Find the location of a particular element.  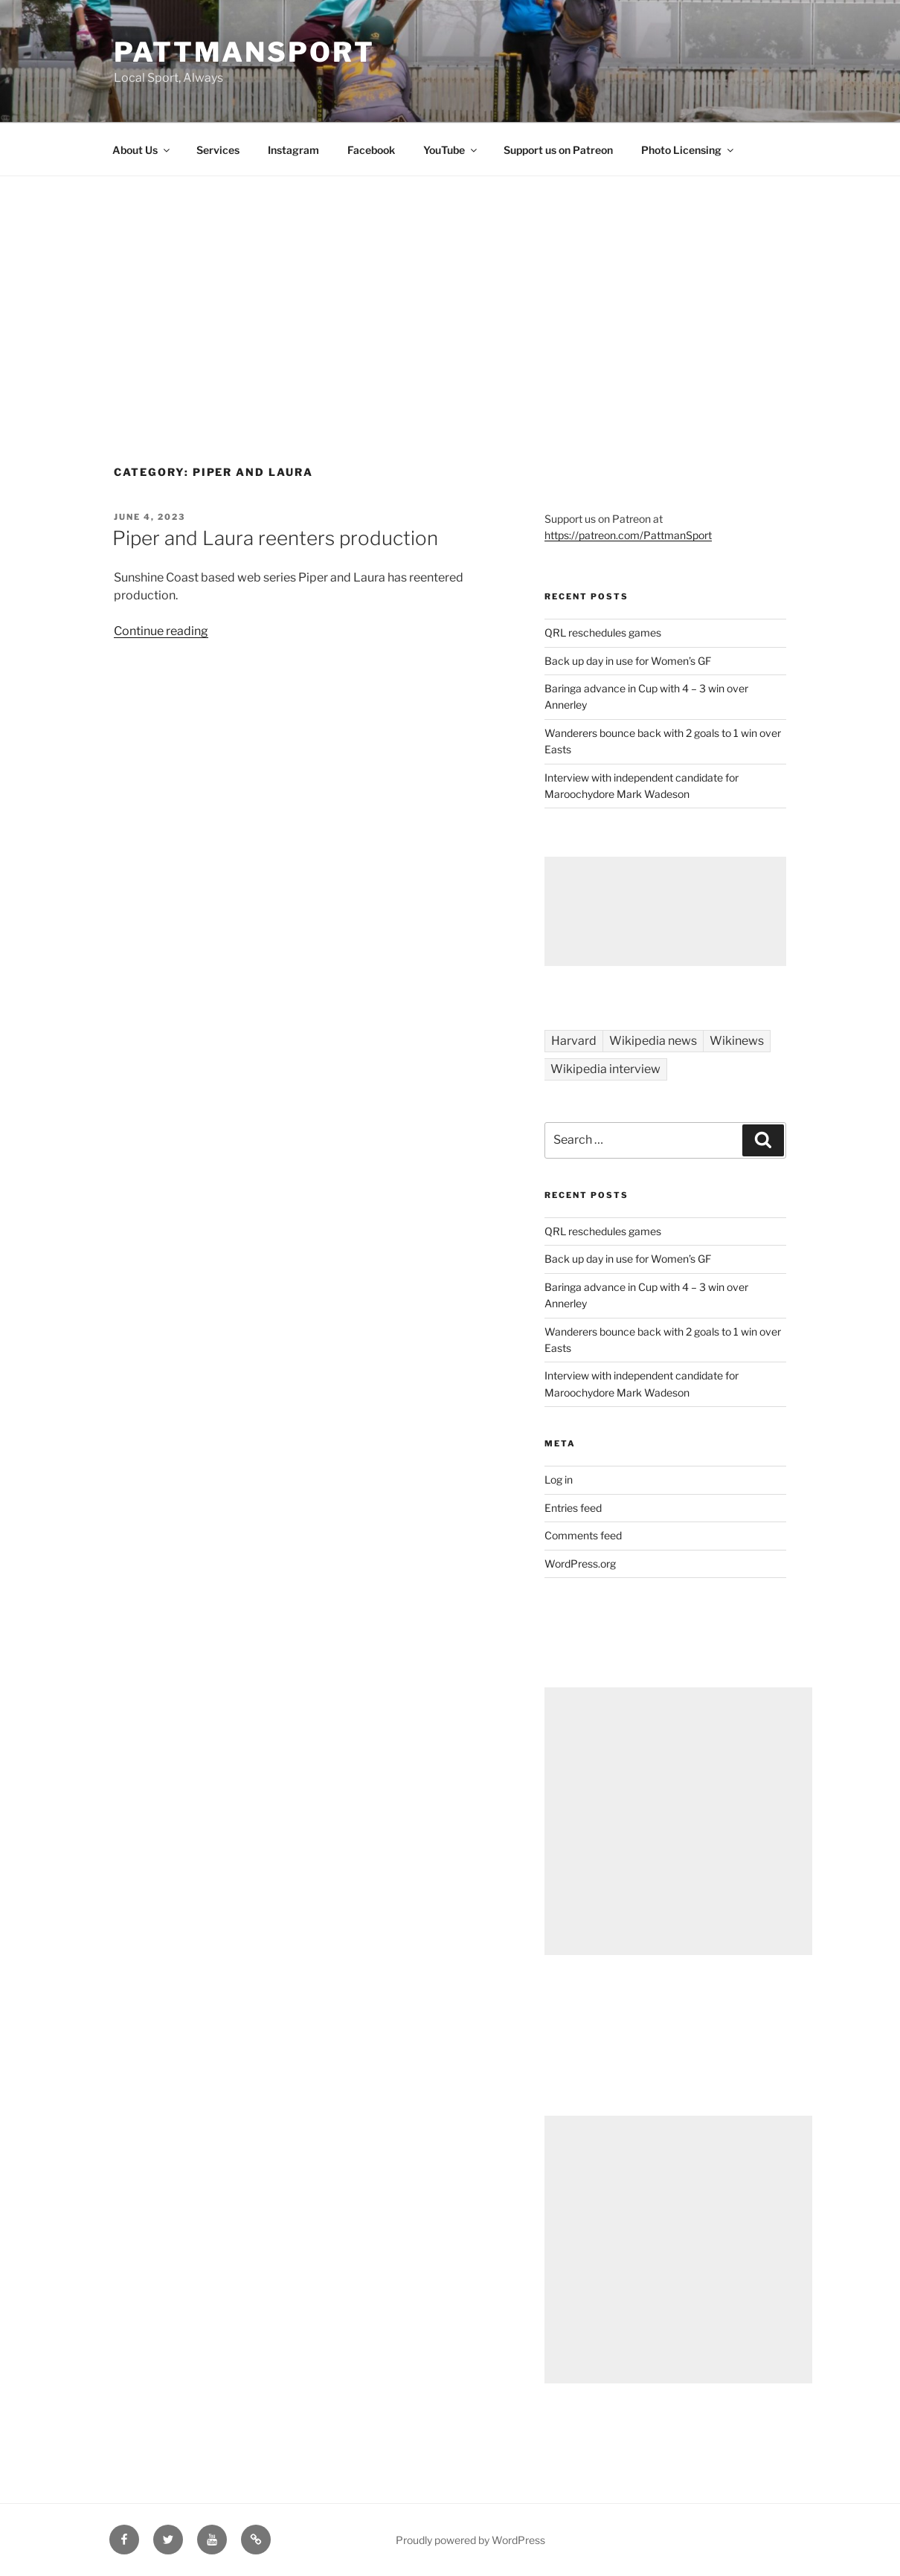

Photo Licensing is located at coordinates (688, 150).